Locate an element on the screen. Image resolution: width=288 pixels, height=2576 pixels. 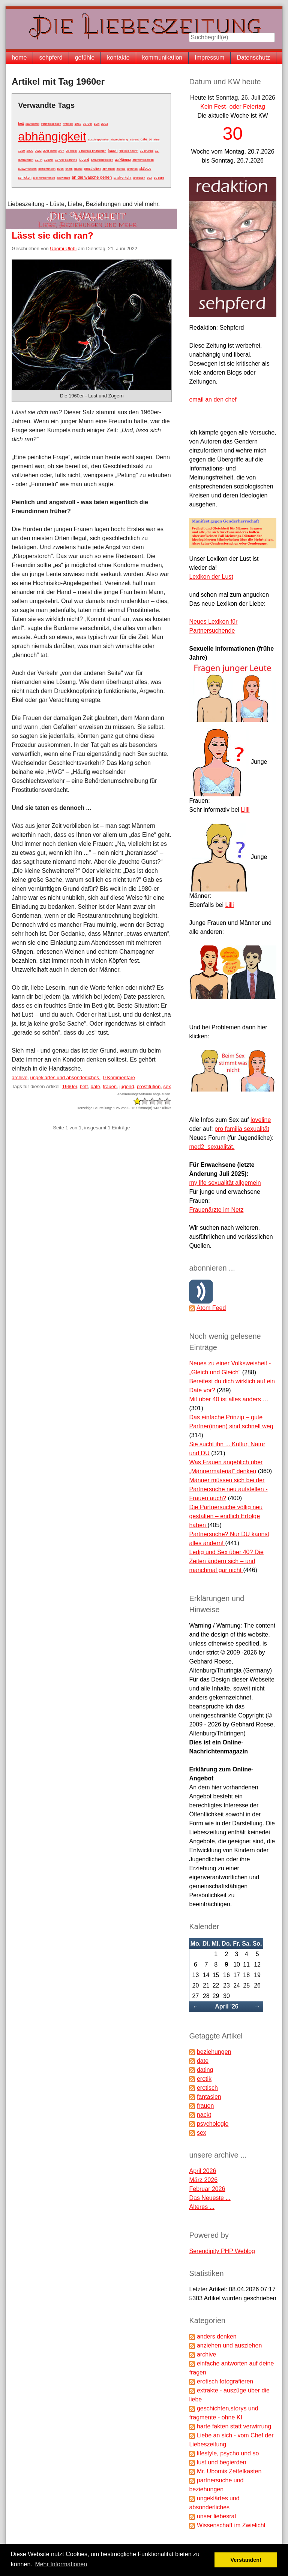
erotisch fotografieren is located at coordinates (225, 2381).